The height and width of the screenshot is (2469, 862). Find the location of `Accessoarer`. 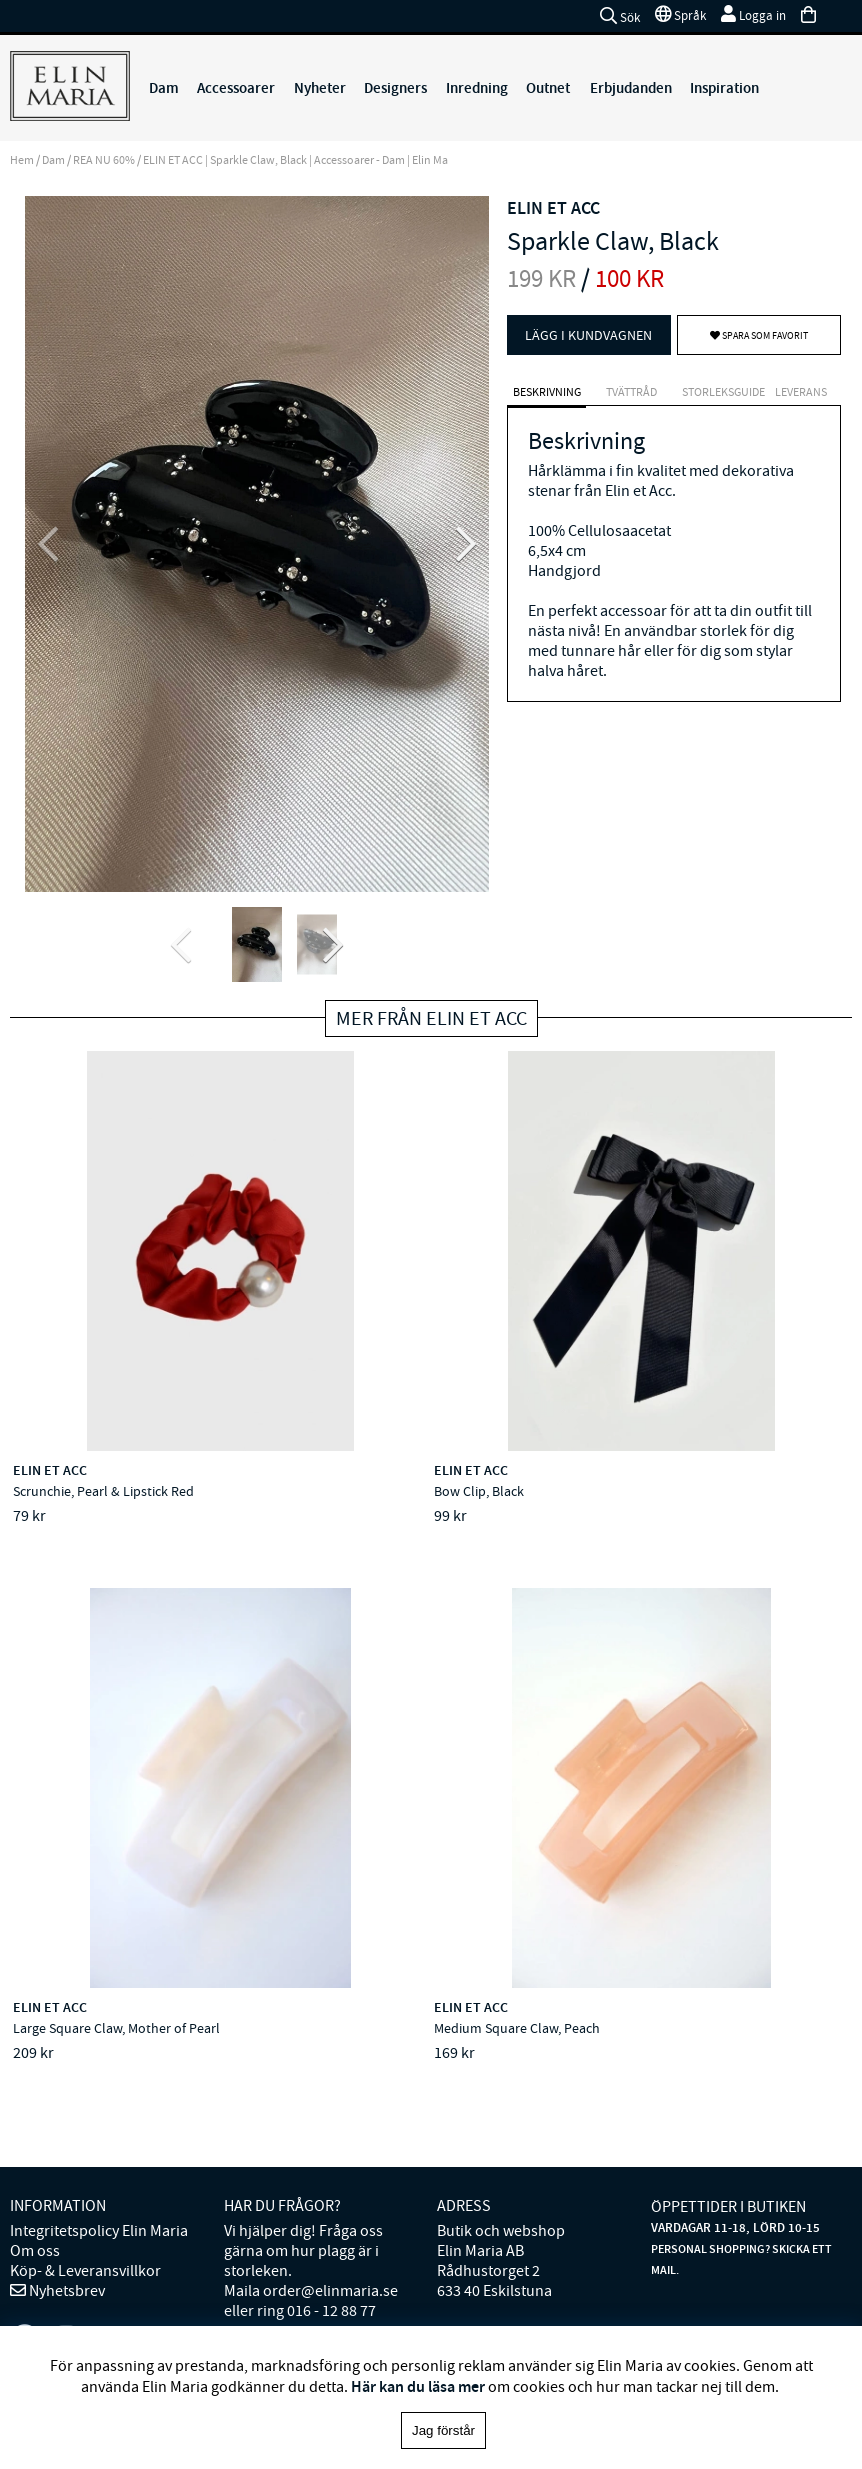

Accessoarer is located at coordinates (236, 88).